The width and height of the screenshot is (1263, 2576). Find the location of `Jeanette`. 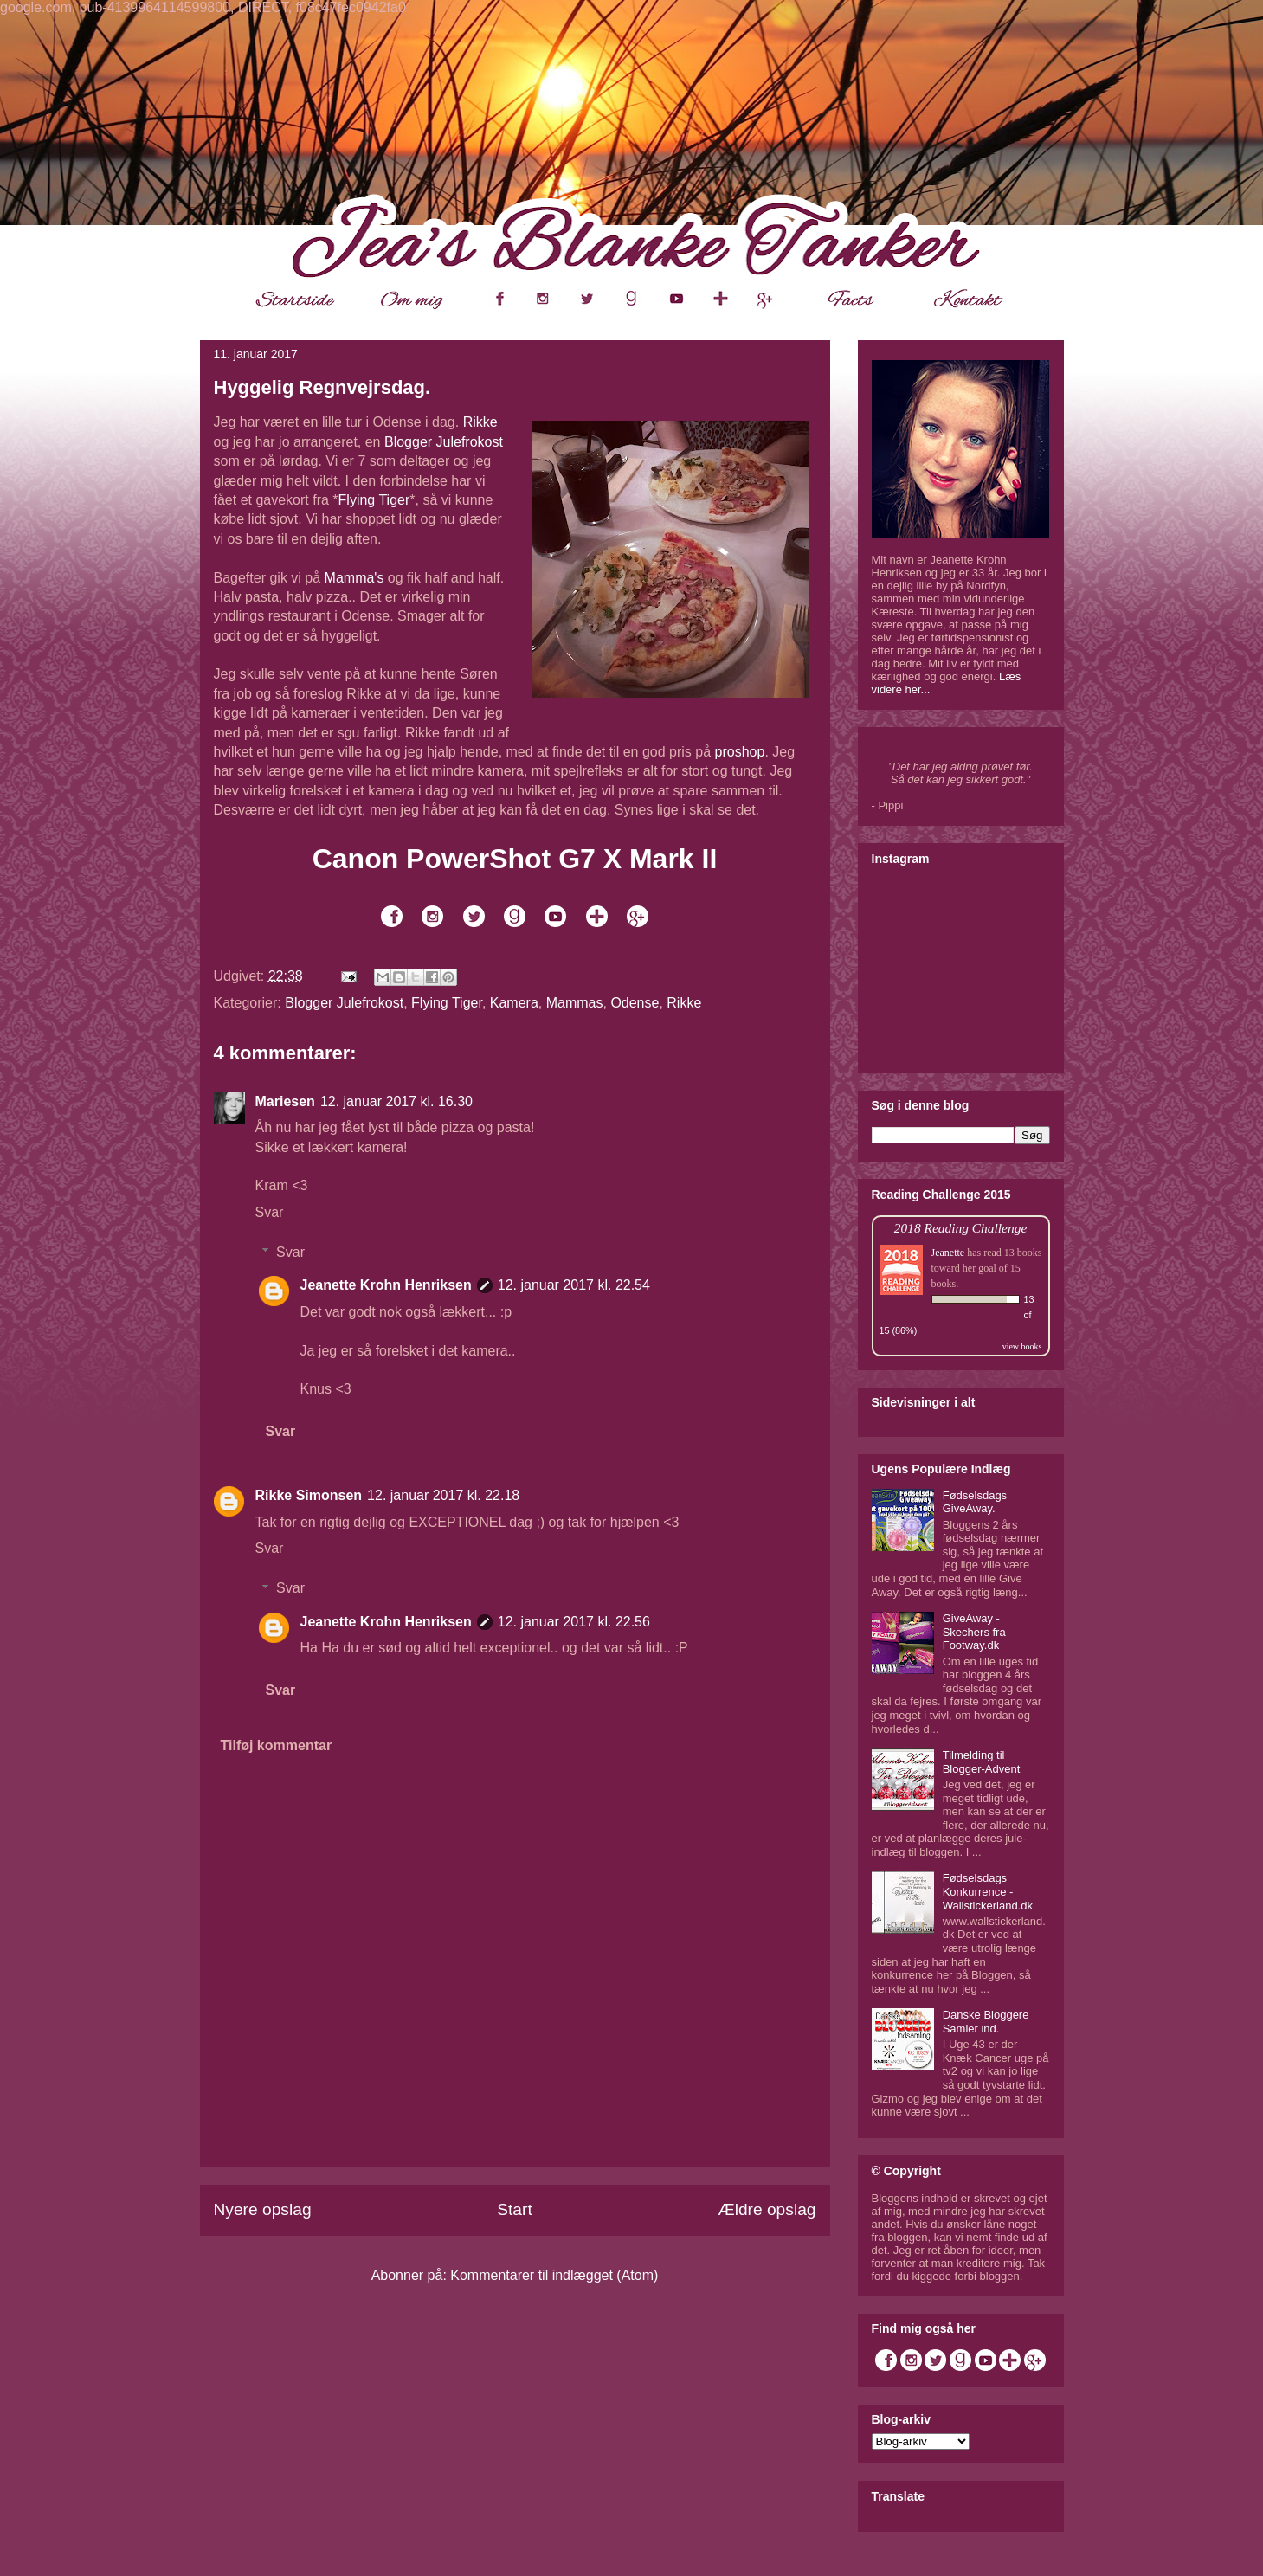

Jeanette is located at coordinates (948, 1252).